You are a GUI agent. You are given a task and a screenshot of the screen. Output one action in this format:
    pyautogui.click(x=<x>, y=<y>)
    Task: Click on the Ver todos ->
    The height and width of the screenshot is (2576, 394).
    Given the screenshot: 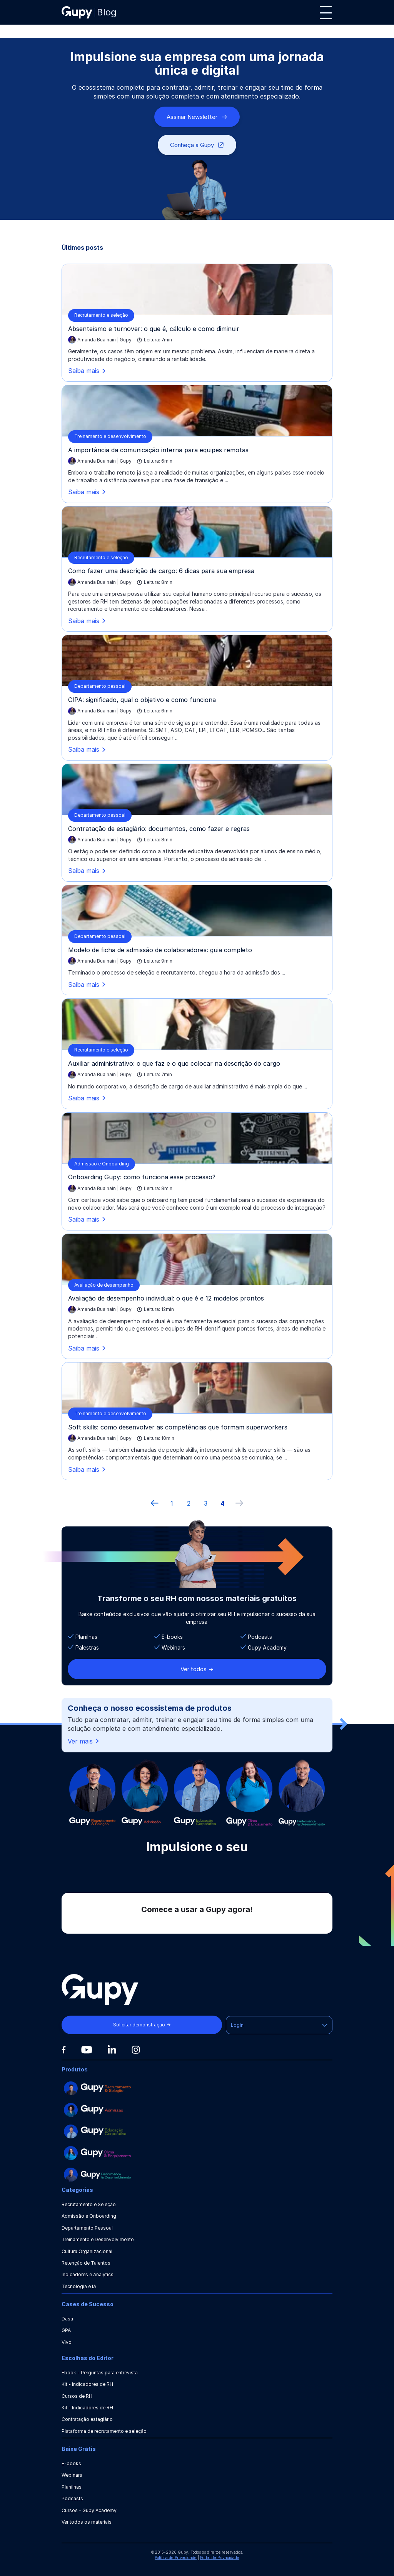 What is the action you would take?
    pyautogui.click(x=197, y=1669)
    